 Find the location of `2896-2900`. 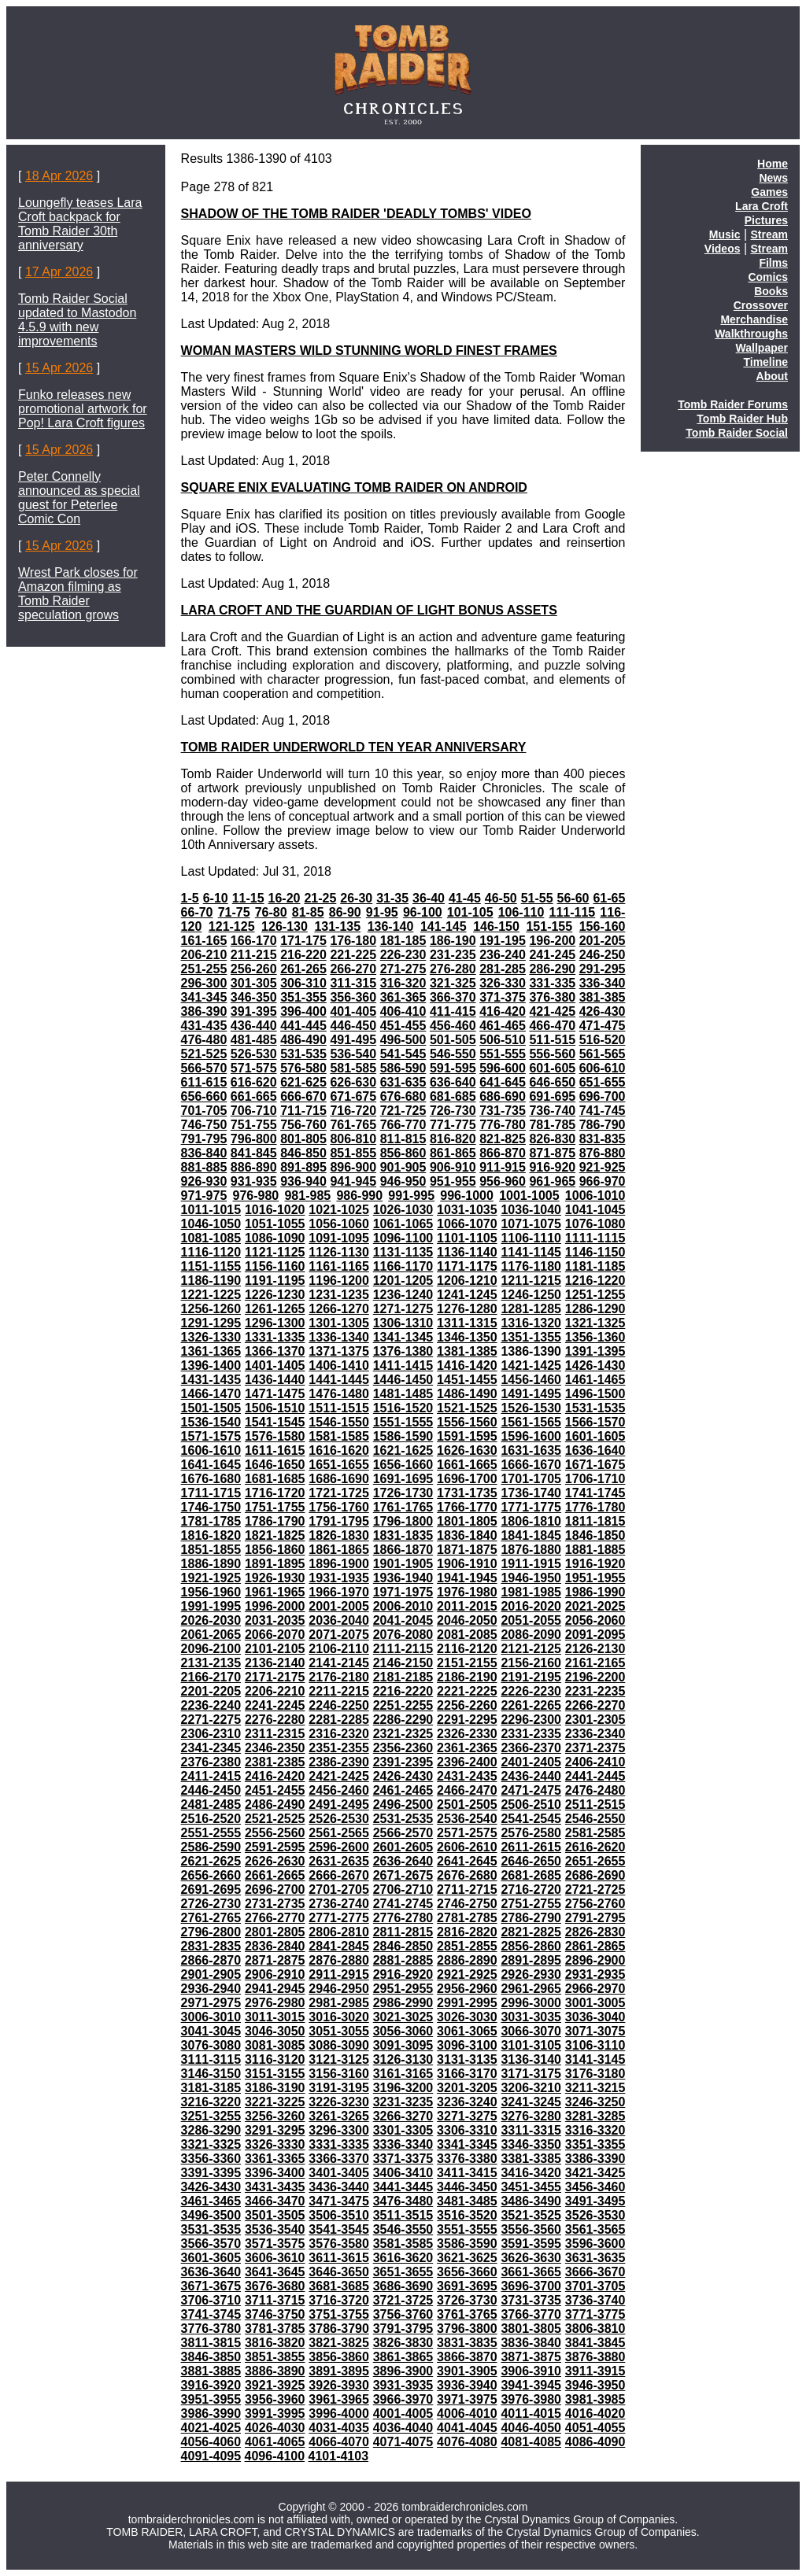

2896-2900 is located at coordinates (595, 1960).